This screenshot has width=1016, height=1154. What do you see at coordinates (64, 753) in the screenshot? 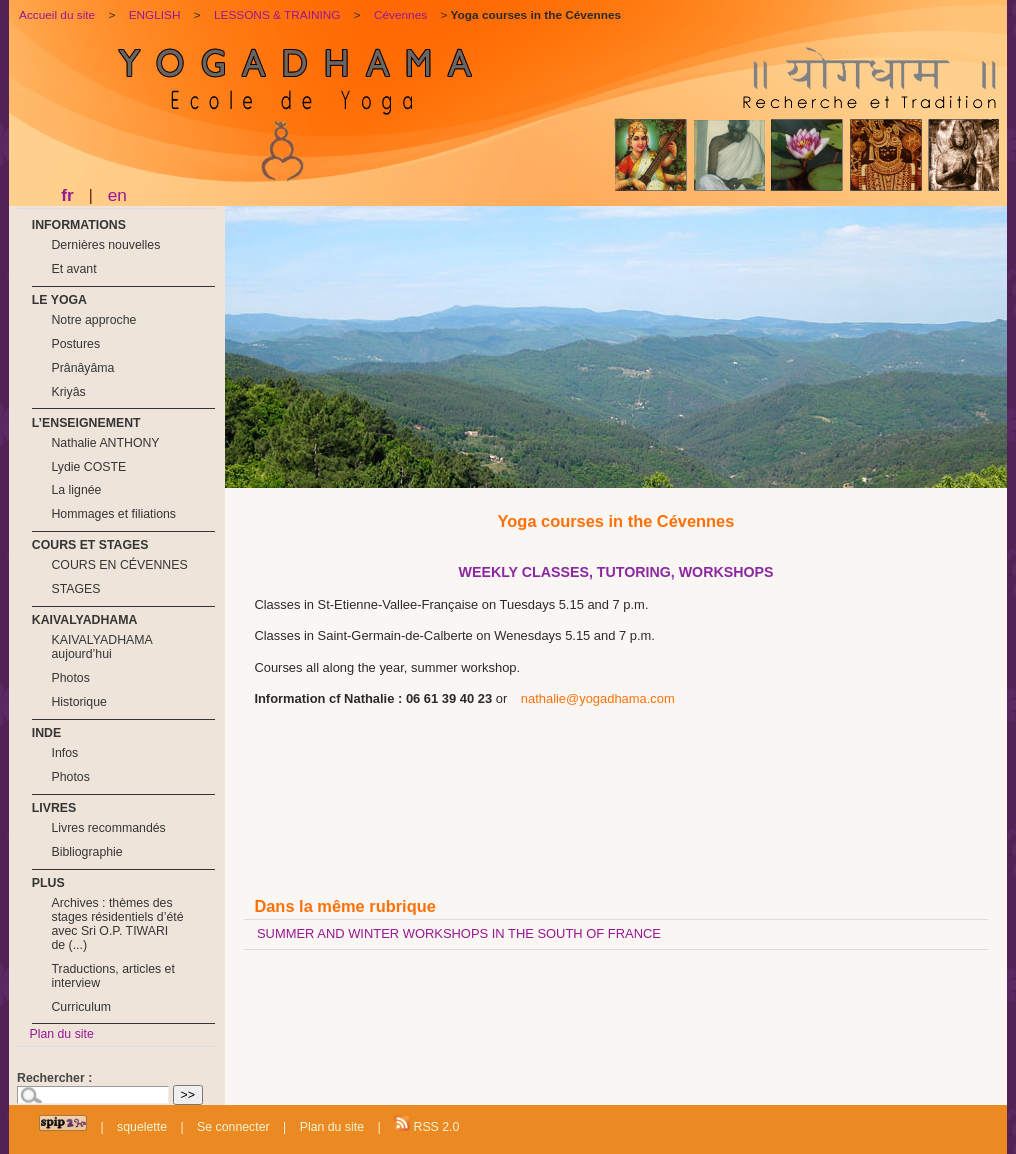
I see `Infos` at bounding box center [64, 753].